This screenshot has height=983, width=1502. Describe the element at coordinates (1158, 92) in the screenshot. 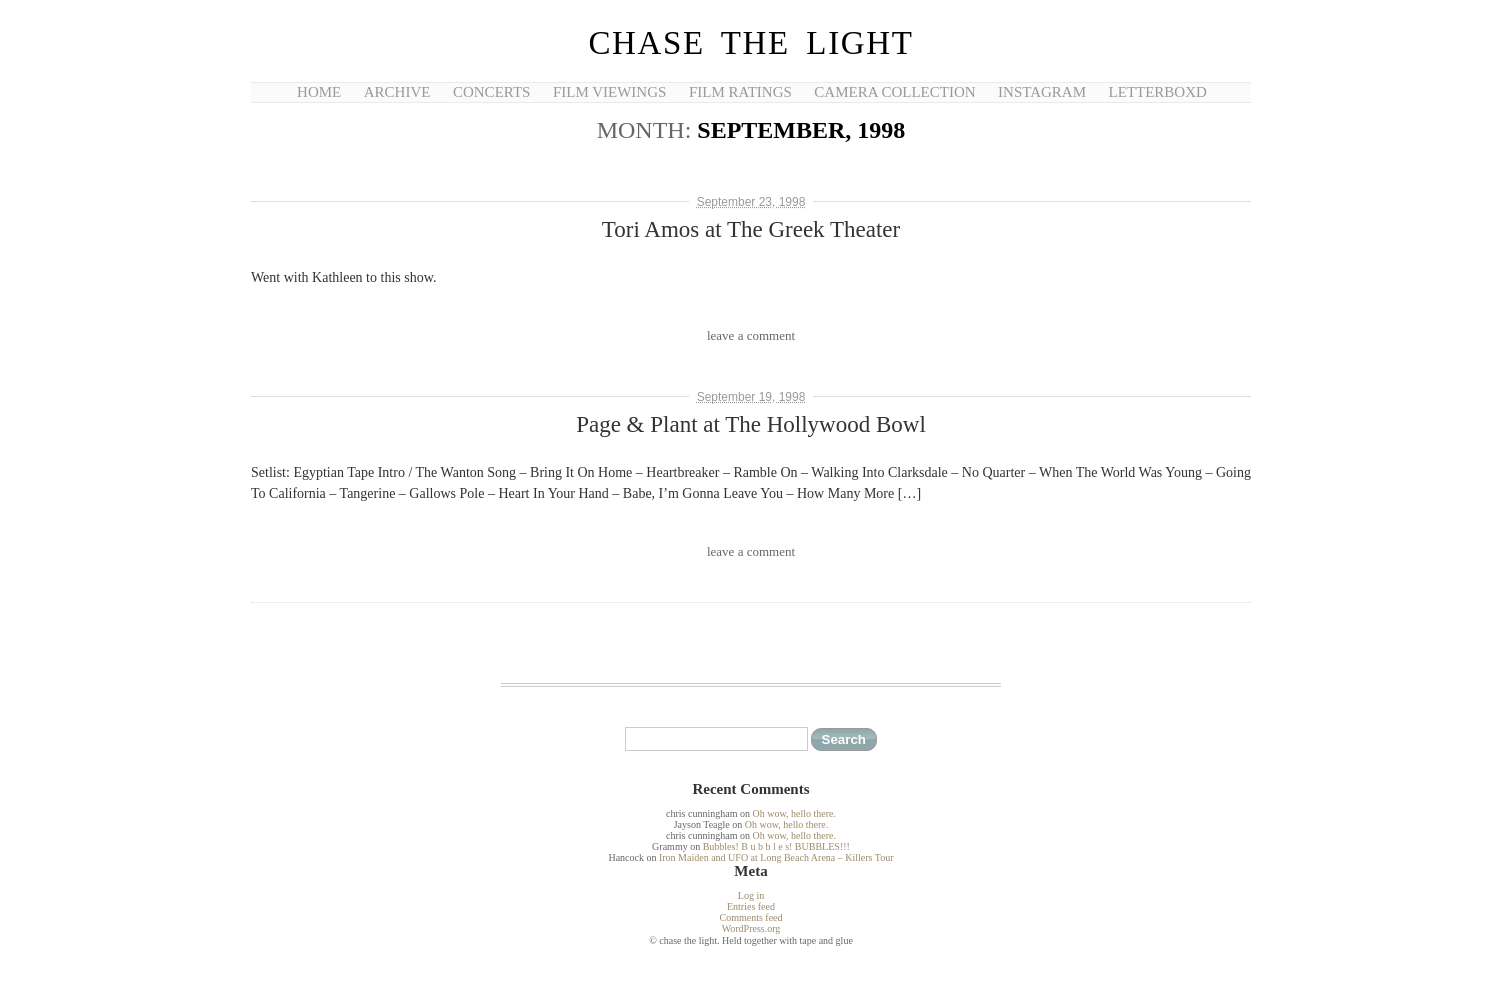

I see `Letterboxd` at that location.